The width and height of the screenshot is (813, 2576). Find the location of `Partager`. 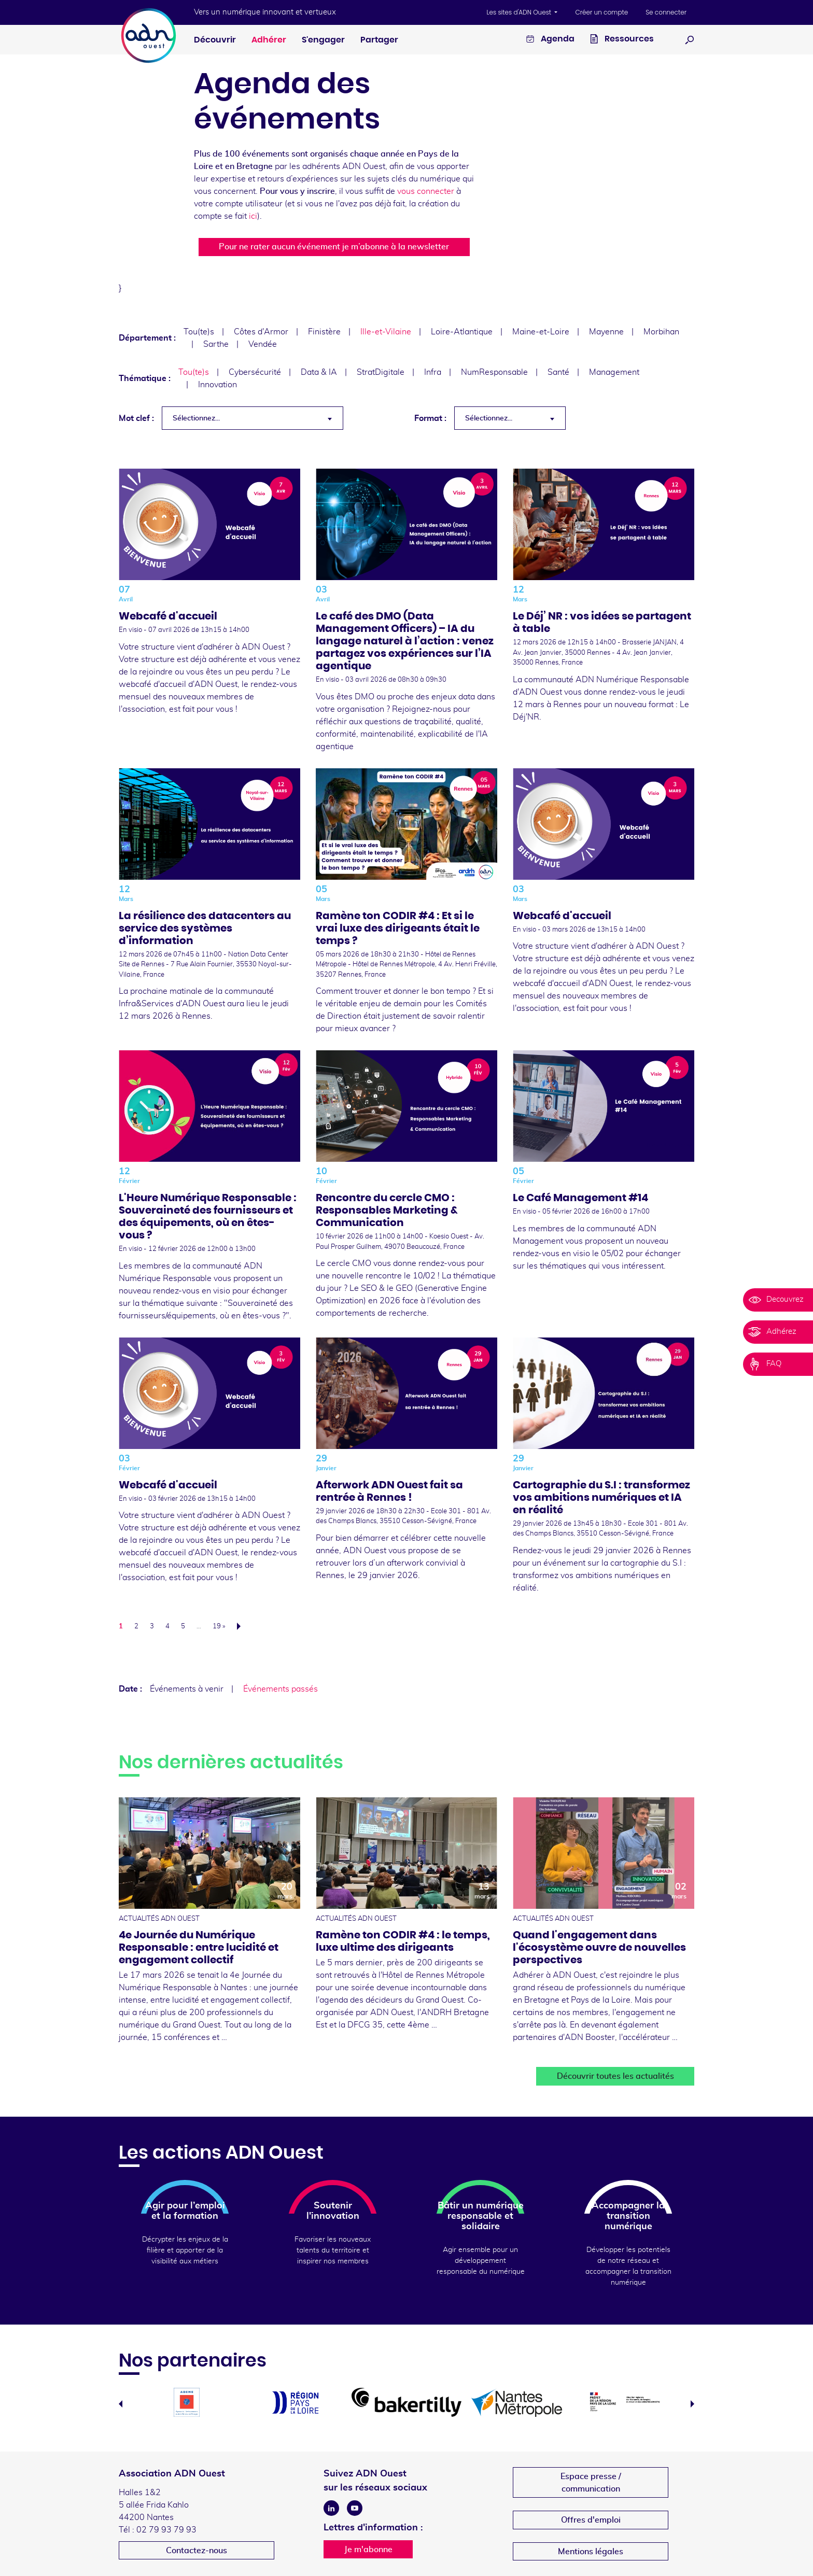

Partager is located at coordinates (379, 40).